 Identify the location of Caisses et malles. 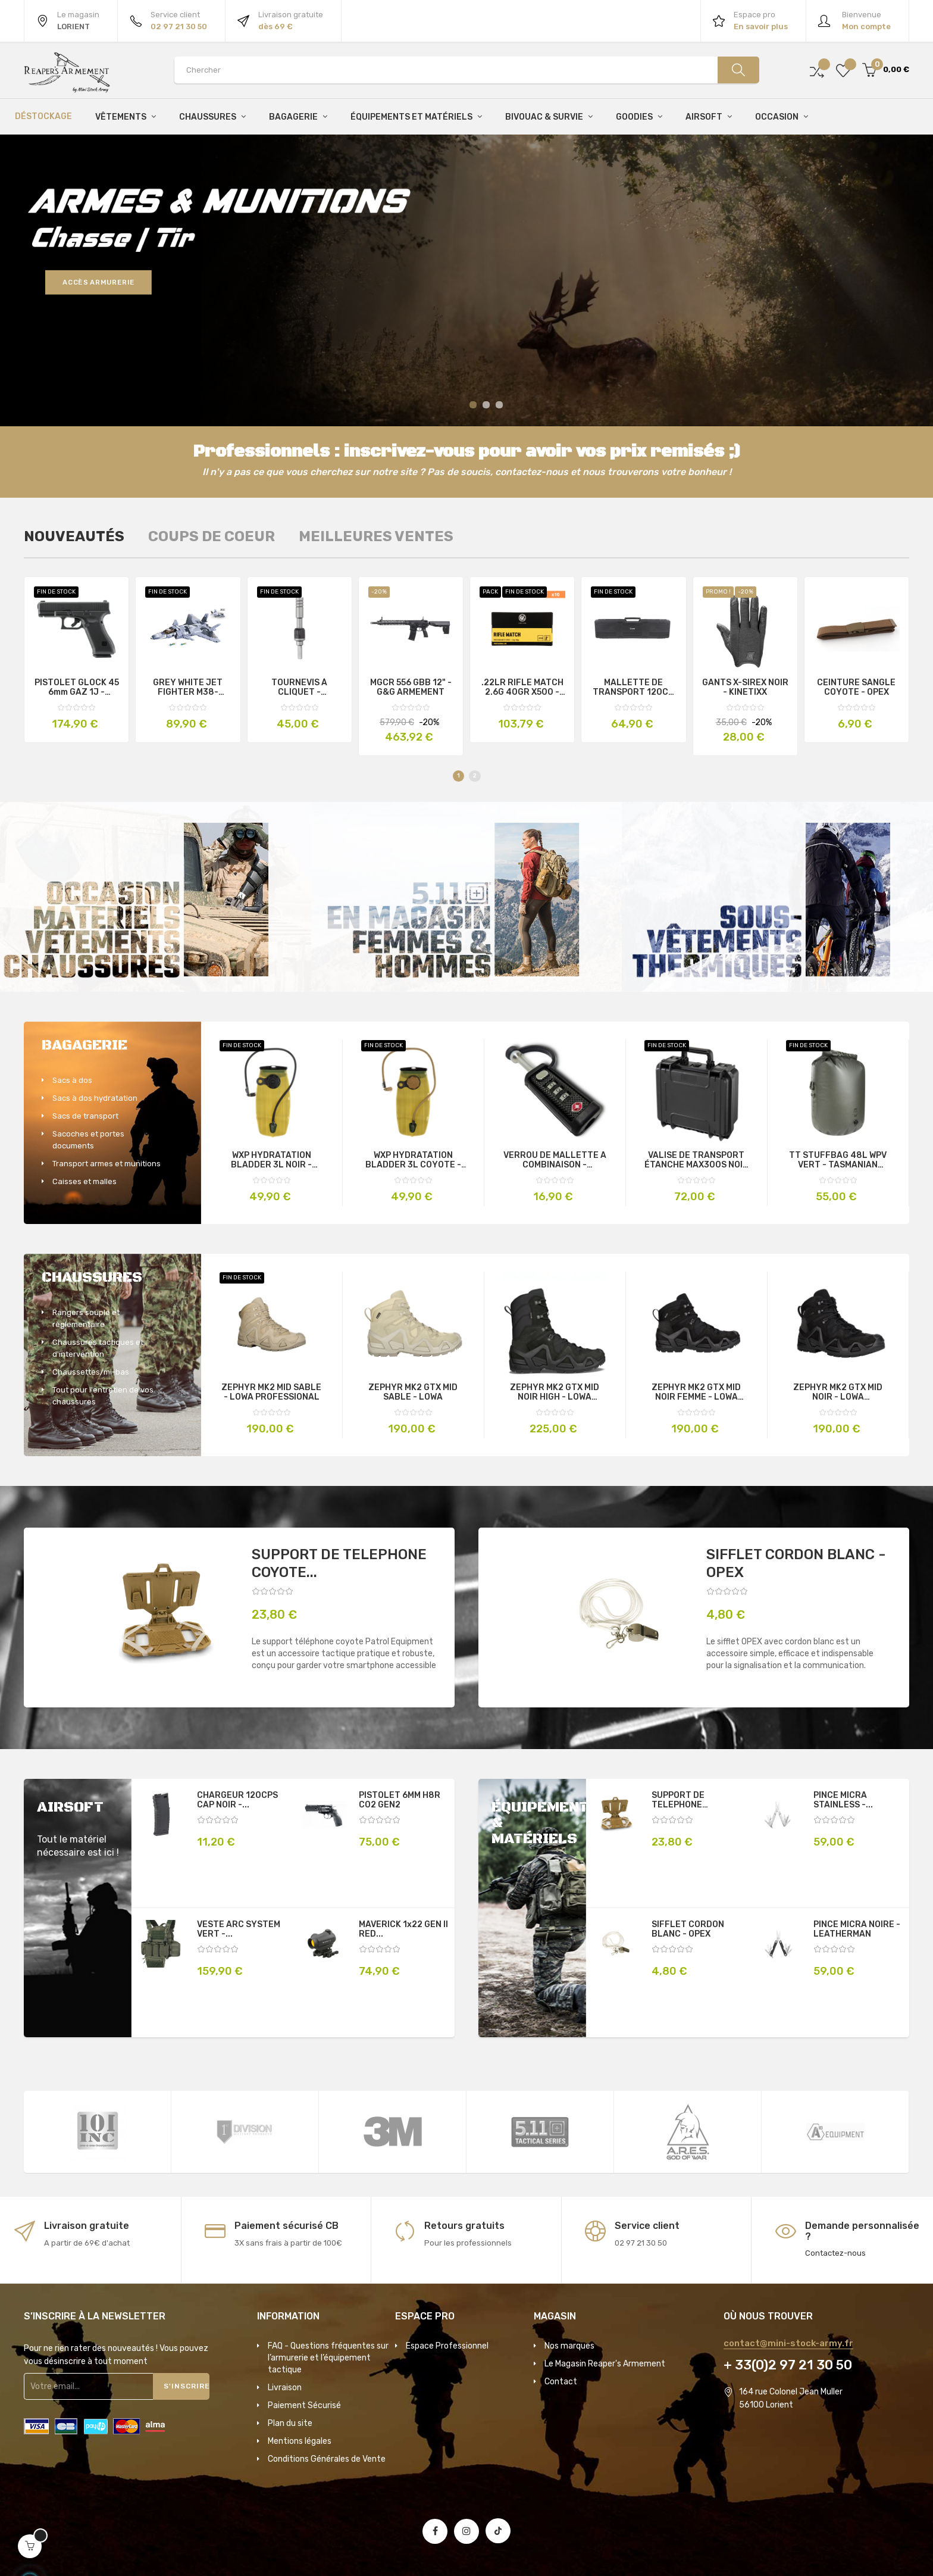
(84, 1181).